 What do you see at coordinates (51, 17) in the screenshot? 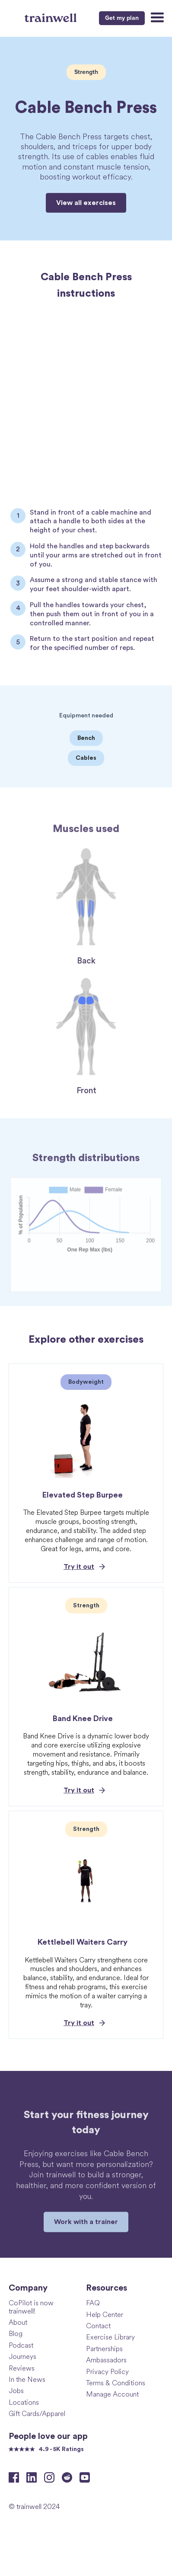
I see `[home]` at bounding box center [51, 17].